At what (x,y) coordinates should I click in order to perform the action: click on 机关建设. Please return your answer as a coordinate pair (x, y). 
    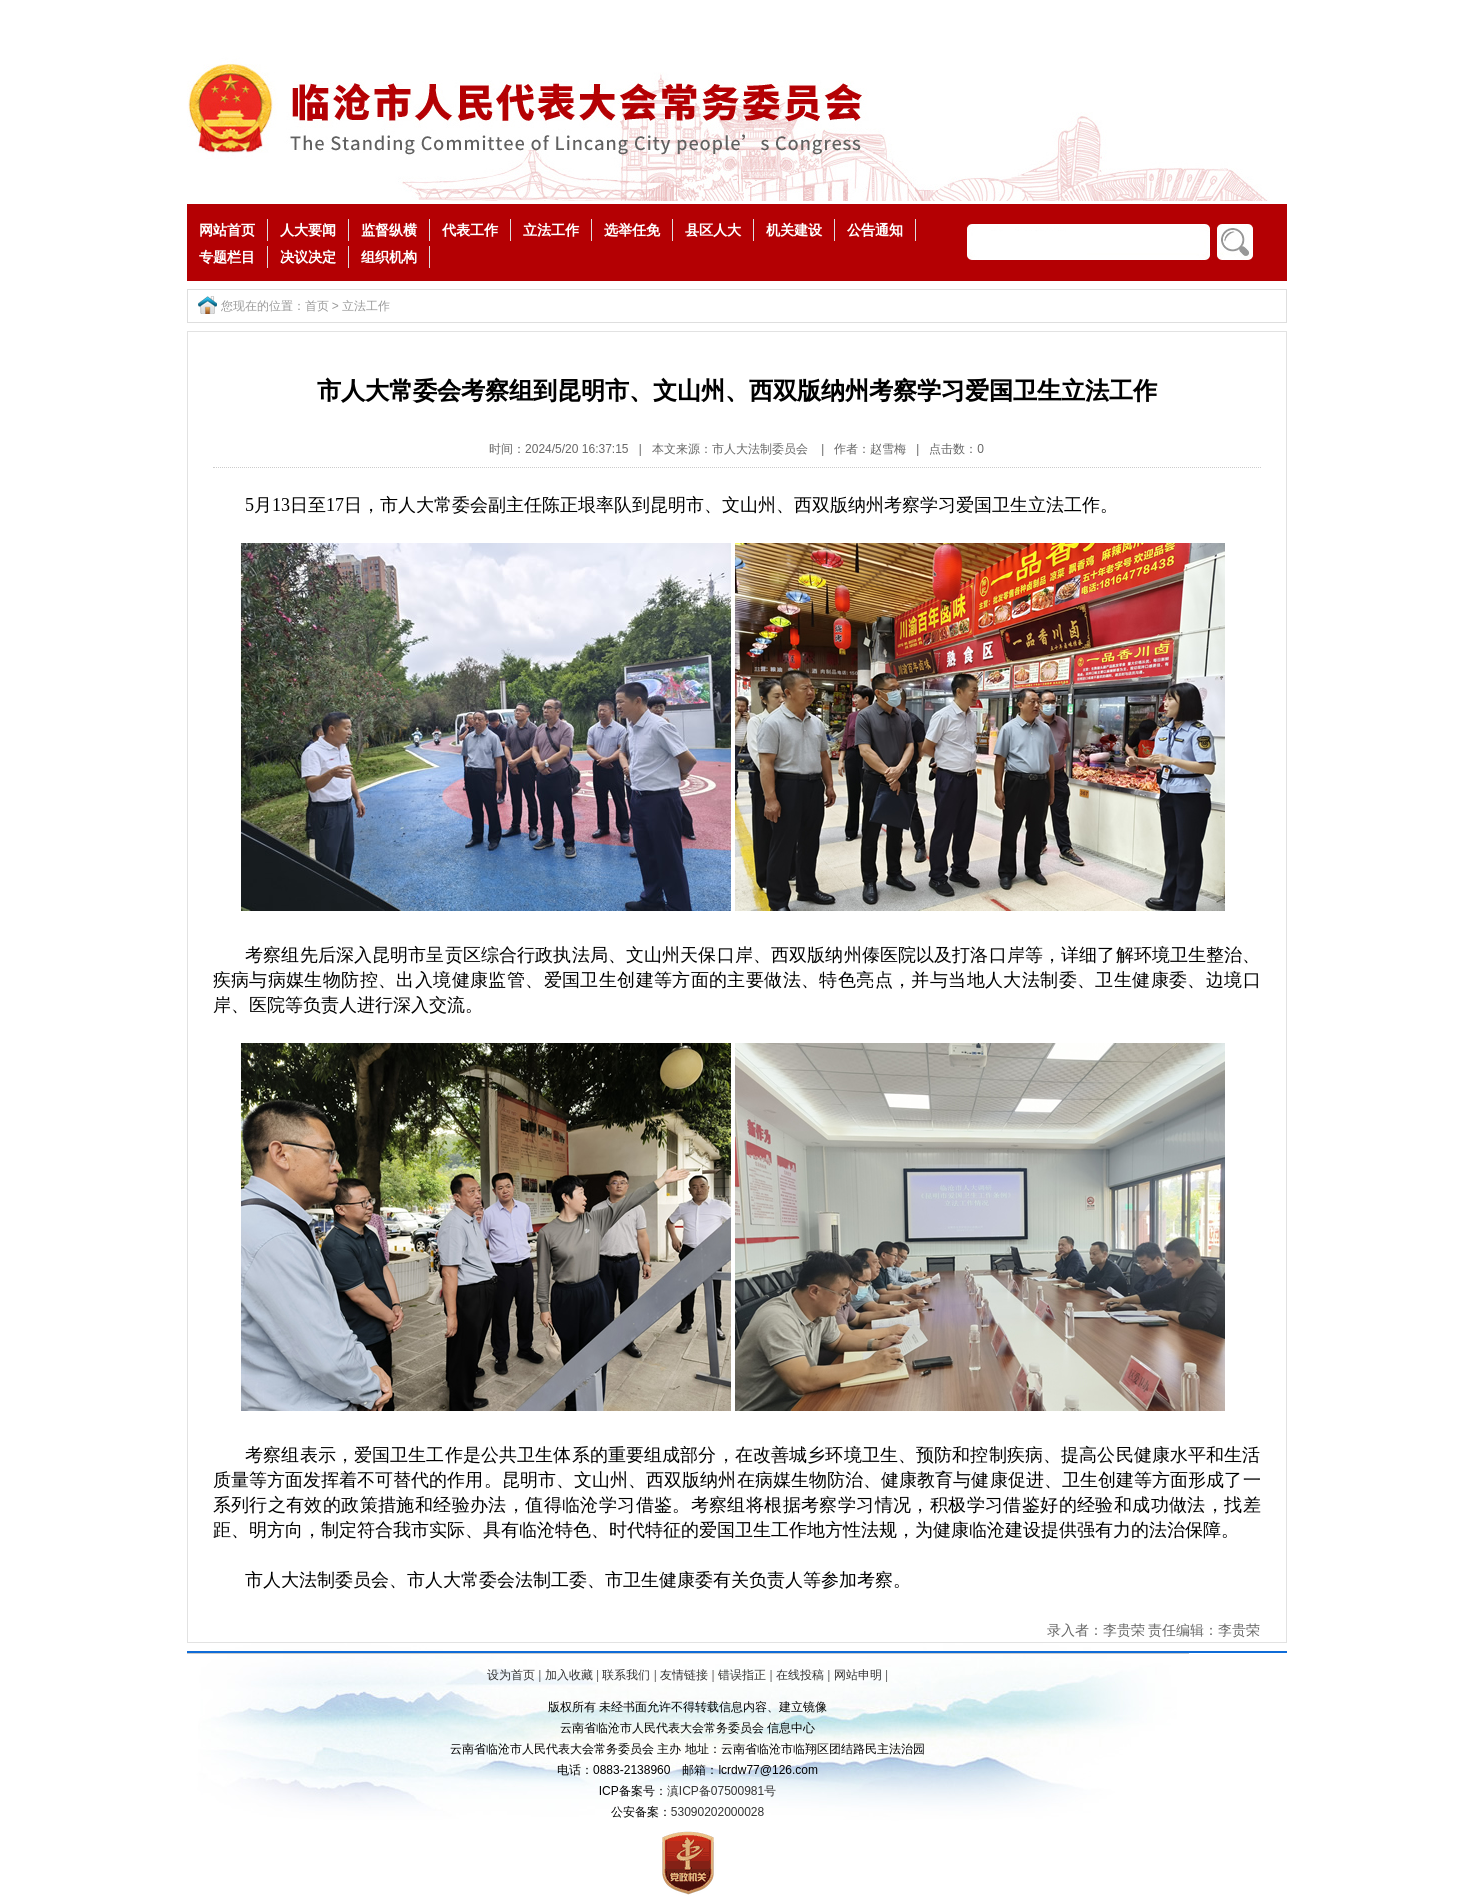
    Looking at the image, I should click on (794, 230).